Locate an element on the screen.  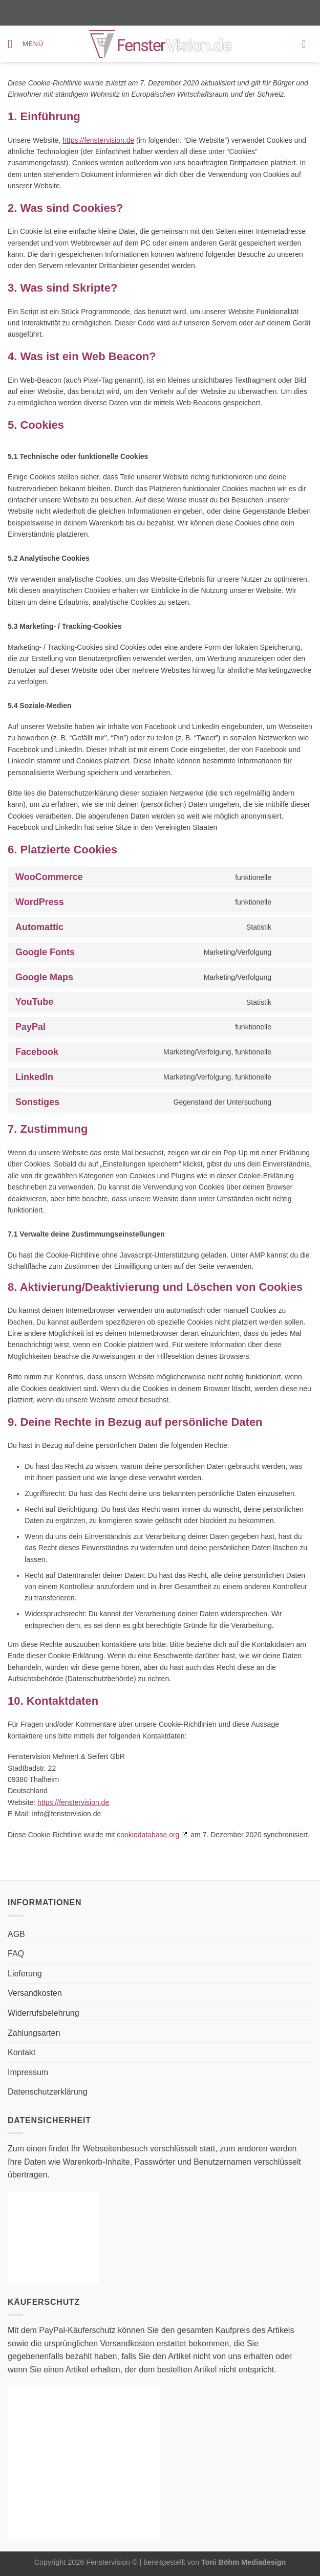
Datenschutzerklärung is located at coordinates (48, 2091).